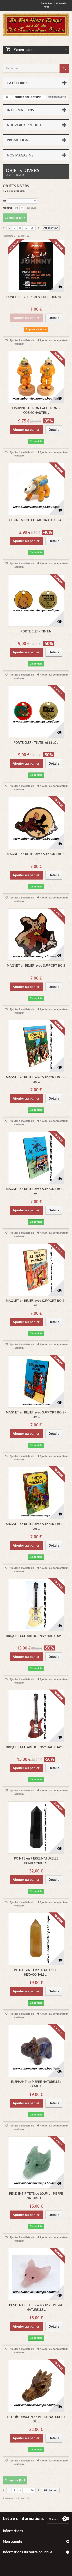 This screenshot has height=2576, width=72. Describe the element at coordinates (25, 125) in the screenshot. I see `Nouveaux produits` at that location.